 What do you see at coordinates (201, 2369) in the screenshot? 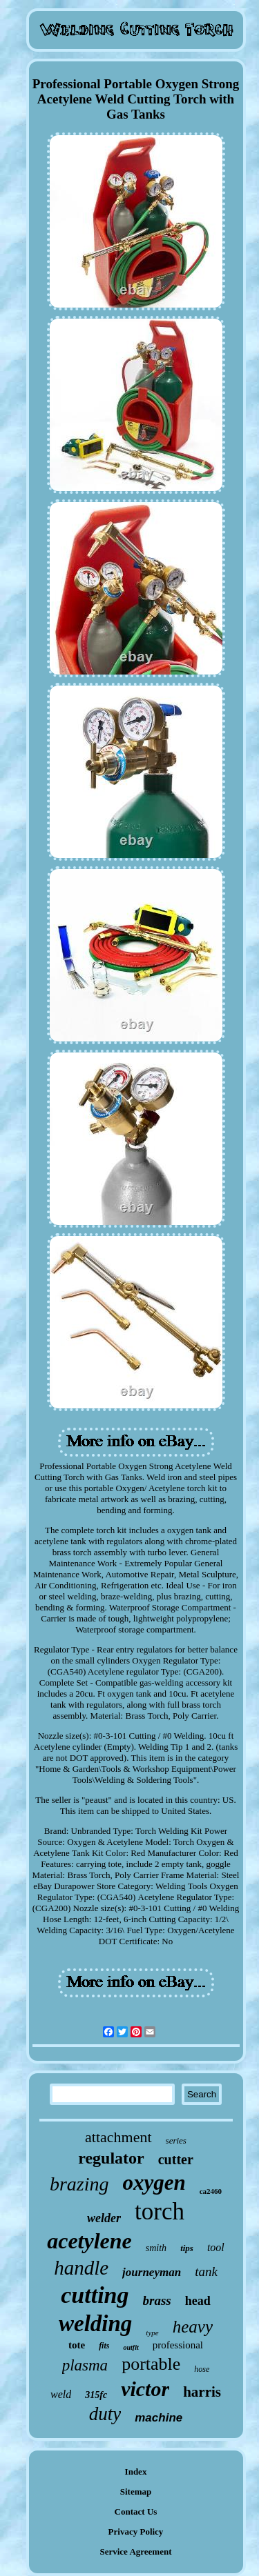
I see `hose` at bounding box center [201, 2369].